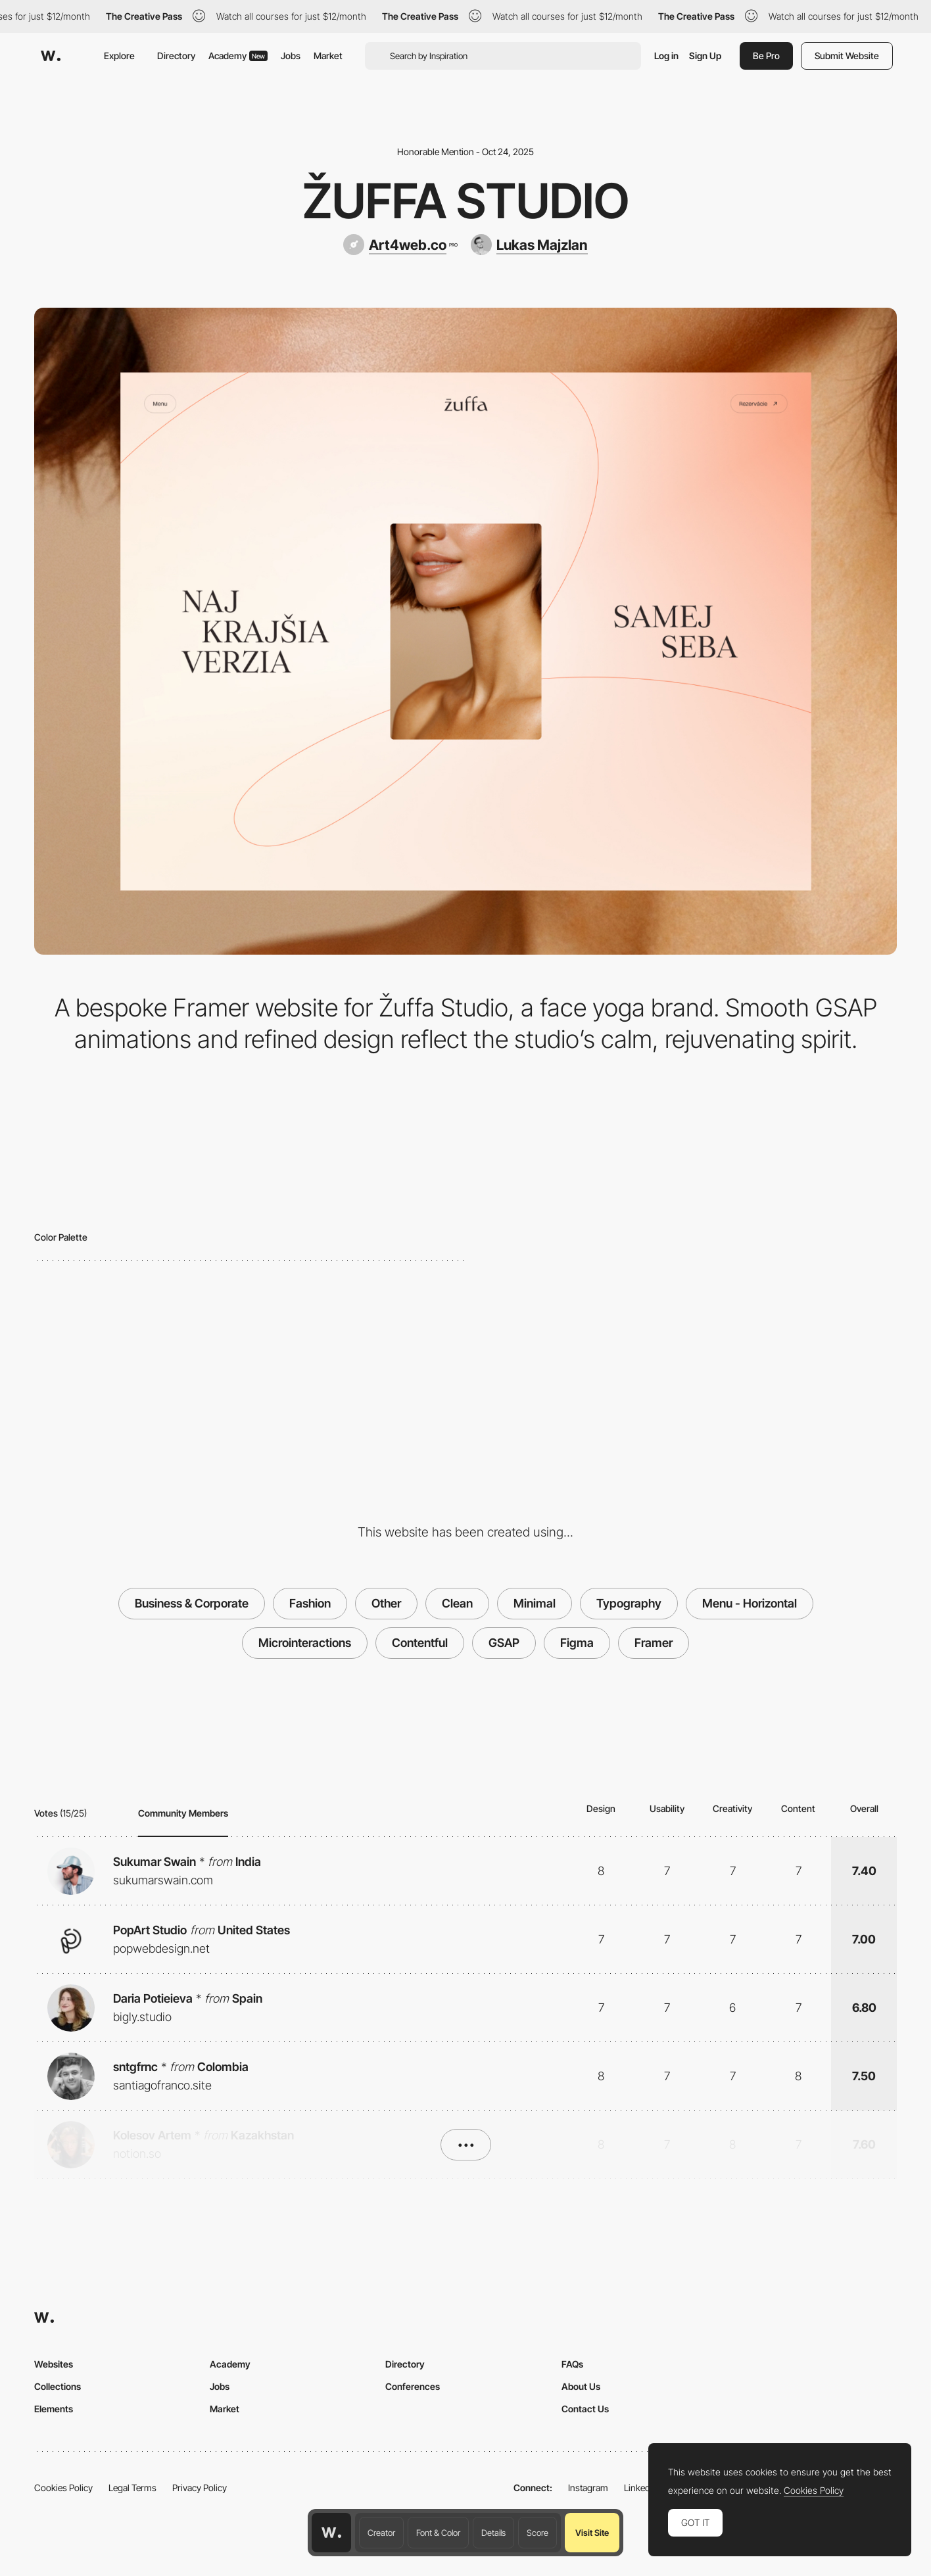 This screenshot has height=2576, width=931. Describe the element at coordinates (537, 2532) in the screenshot. I see `Score` at that location.